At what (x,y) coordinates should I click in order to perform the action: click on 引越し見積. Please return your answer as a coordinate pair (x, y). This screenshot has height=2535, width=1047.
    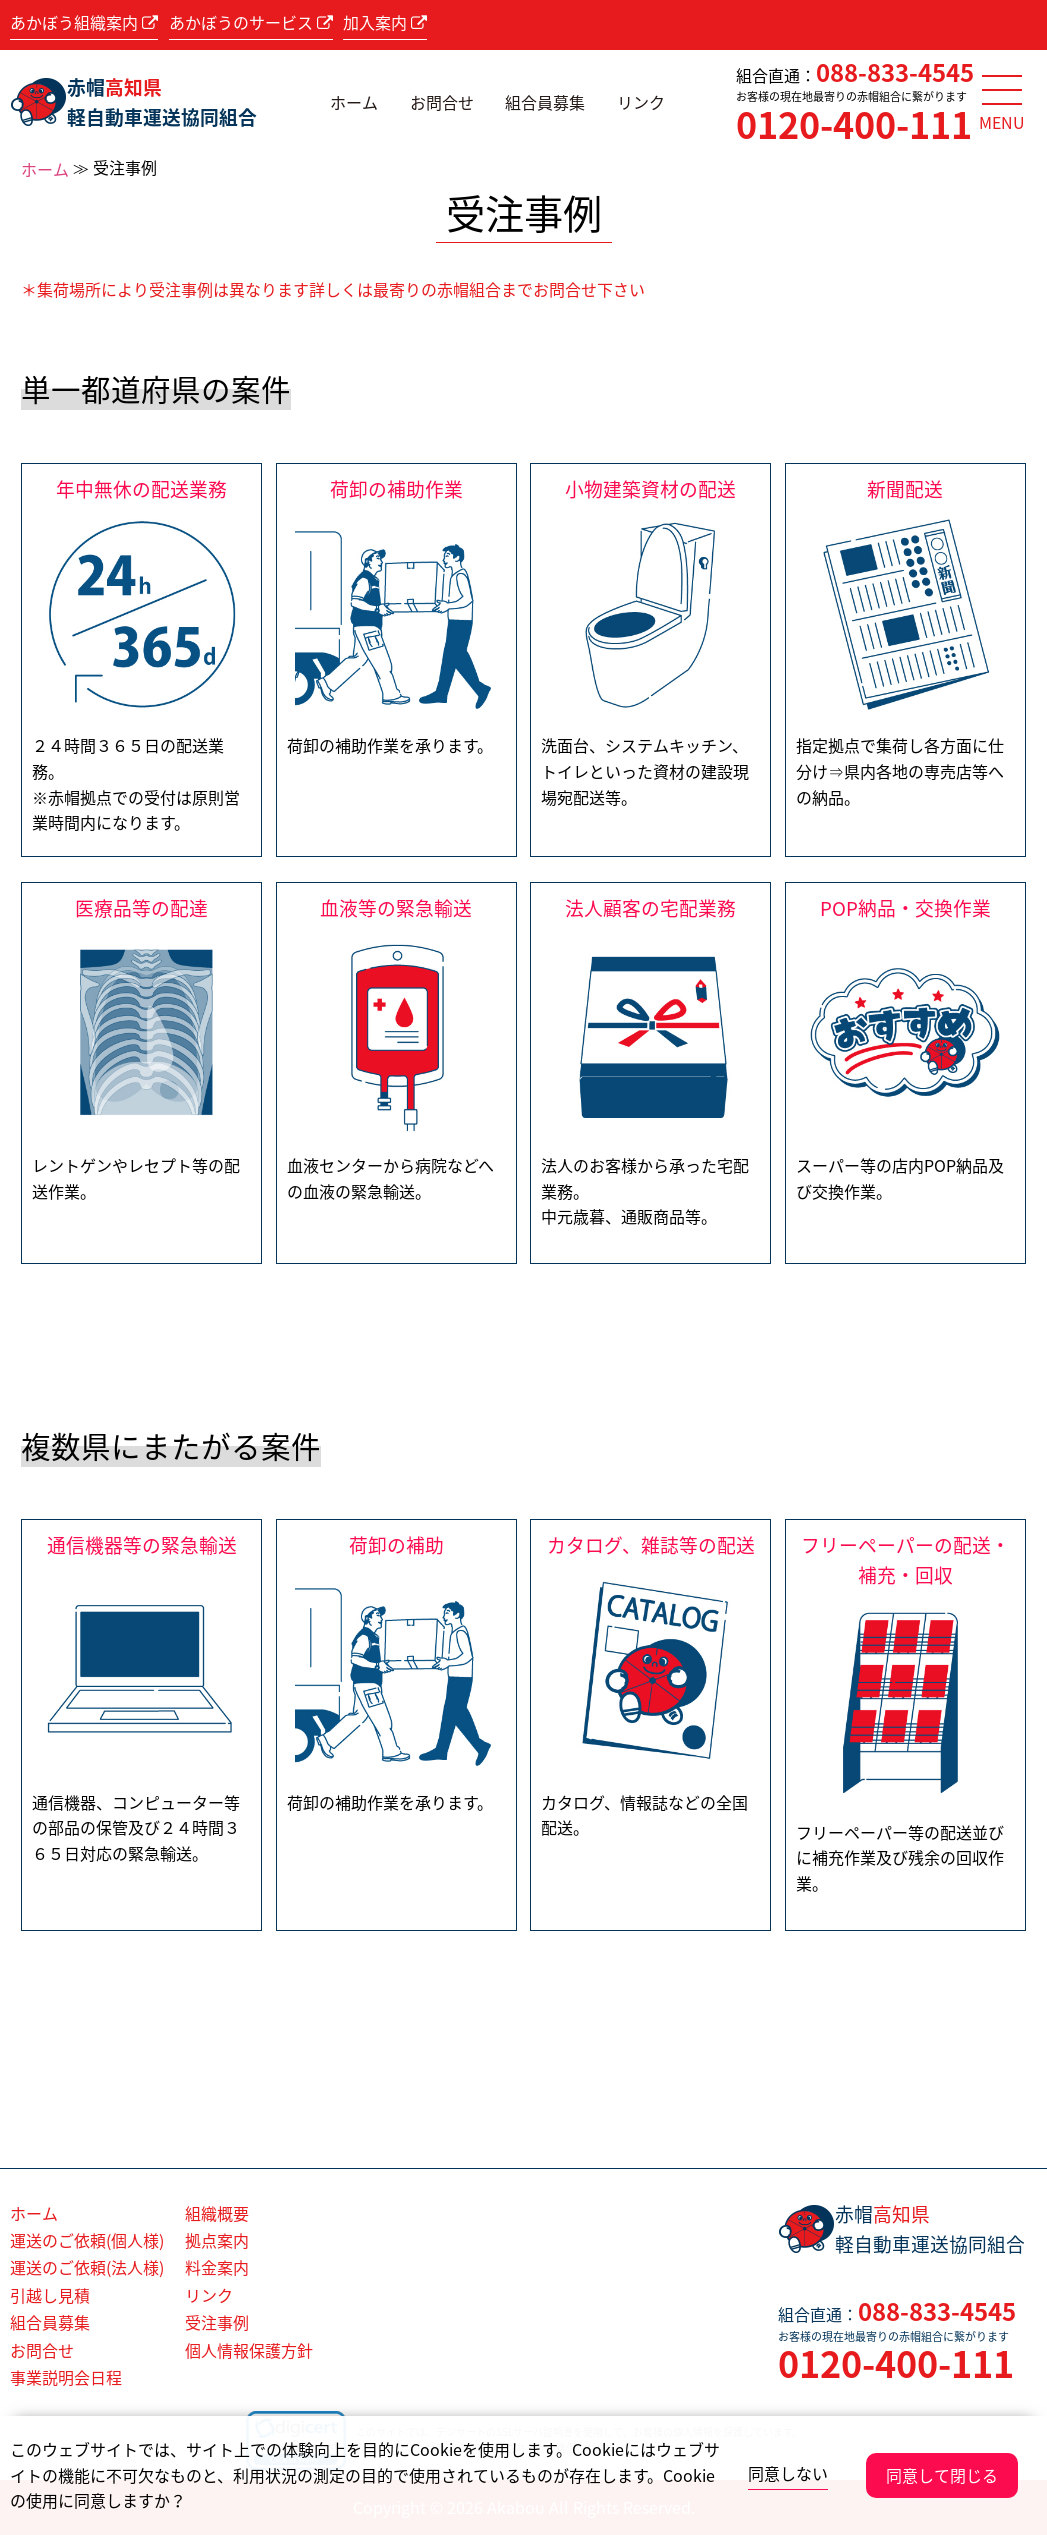
    Looking at the image, I should click on (50, 2295).